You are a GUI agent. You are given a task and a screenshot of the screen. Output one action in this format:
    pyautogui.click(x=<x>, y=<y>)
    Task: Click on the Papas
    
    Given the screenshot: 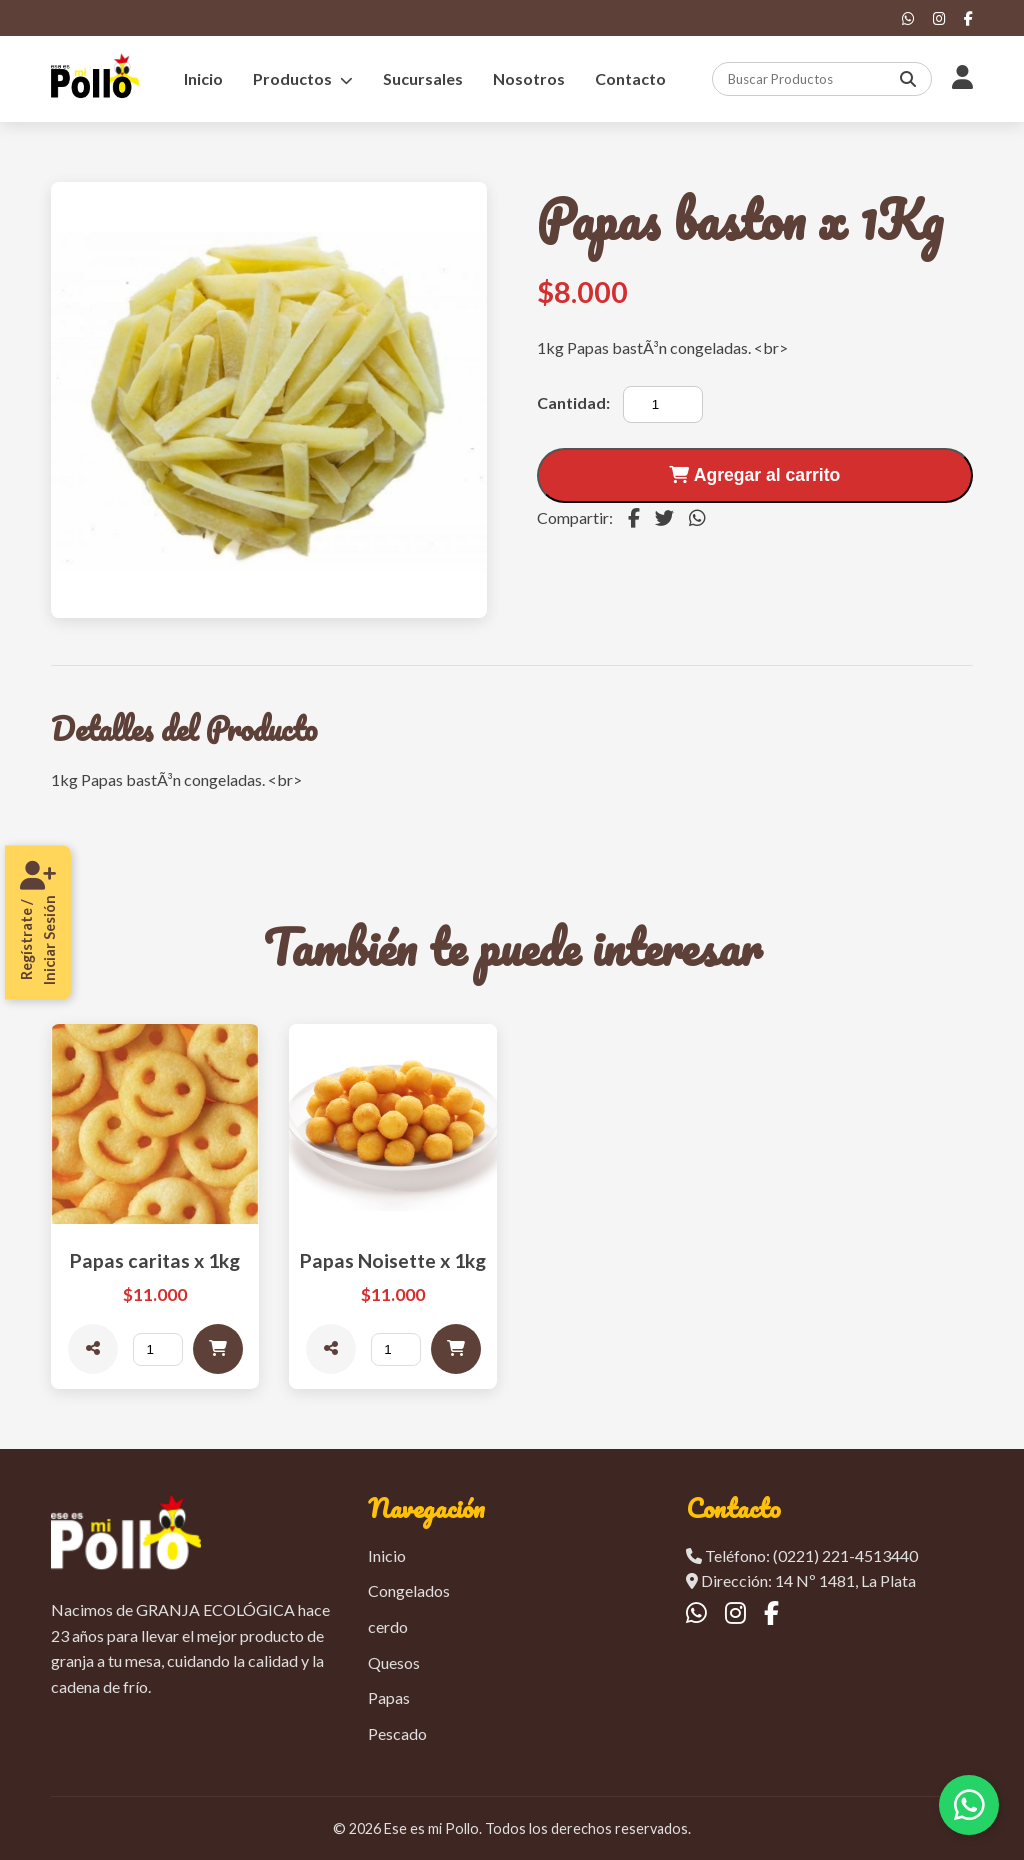 What is the action you would take?
    pyautogui.click(x=389, y=1697)
    